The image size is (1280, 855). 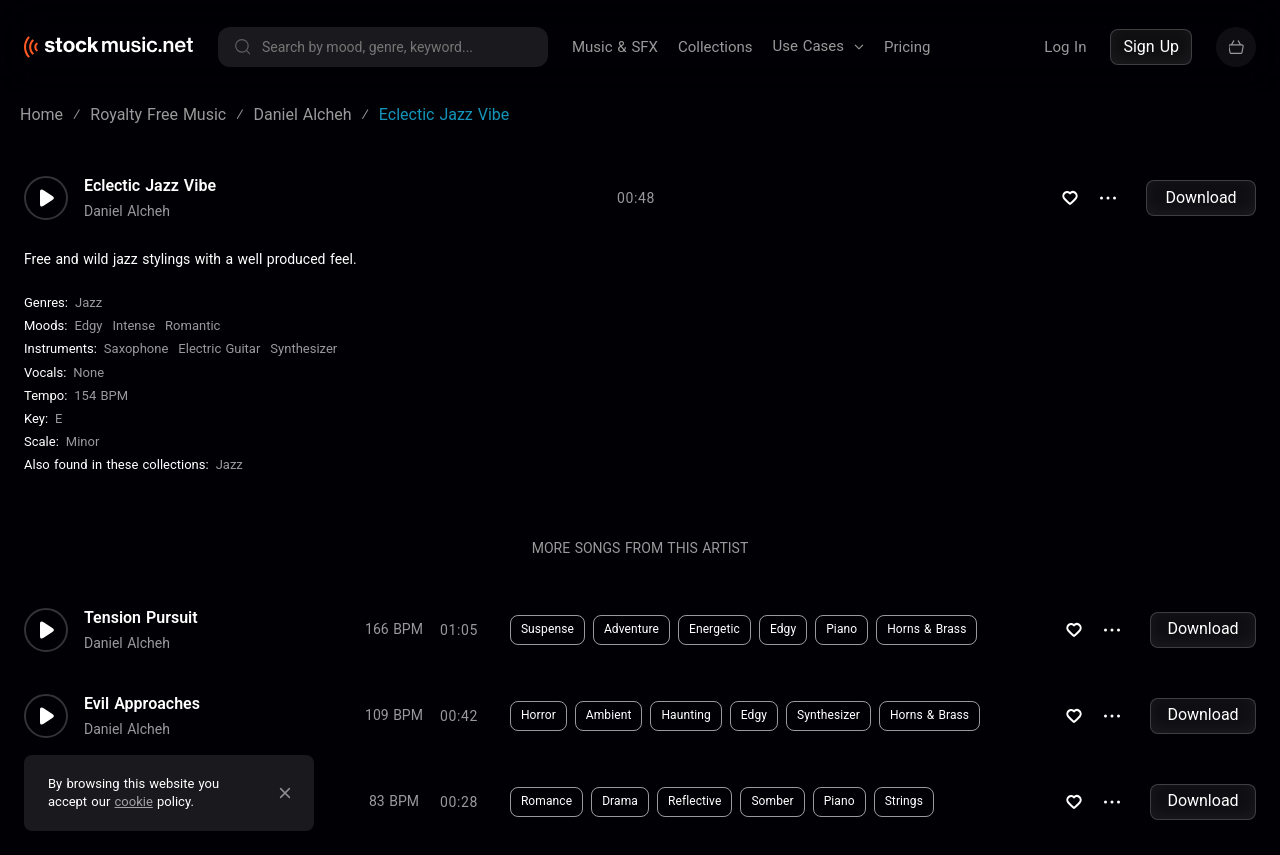 What do you see at coordinates (88, 302) in the screenshot?
I see `Jazz` at bounding box center [88, 302].